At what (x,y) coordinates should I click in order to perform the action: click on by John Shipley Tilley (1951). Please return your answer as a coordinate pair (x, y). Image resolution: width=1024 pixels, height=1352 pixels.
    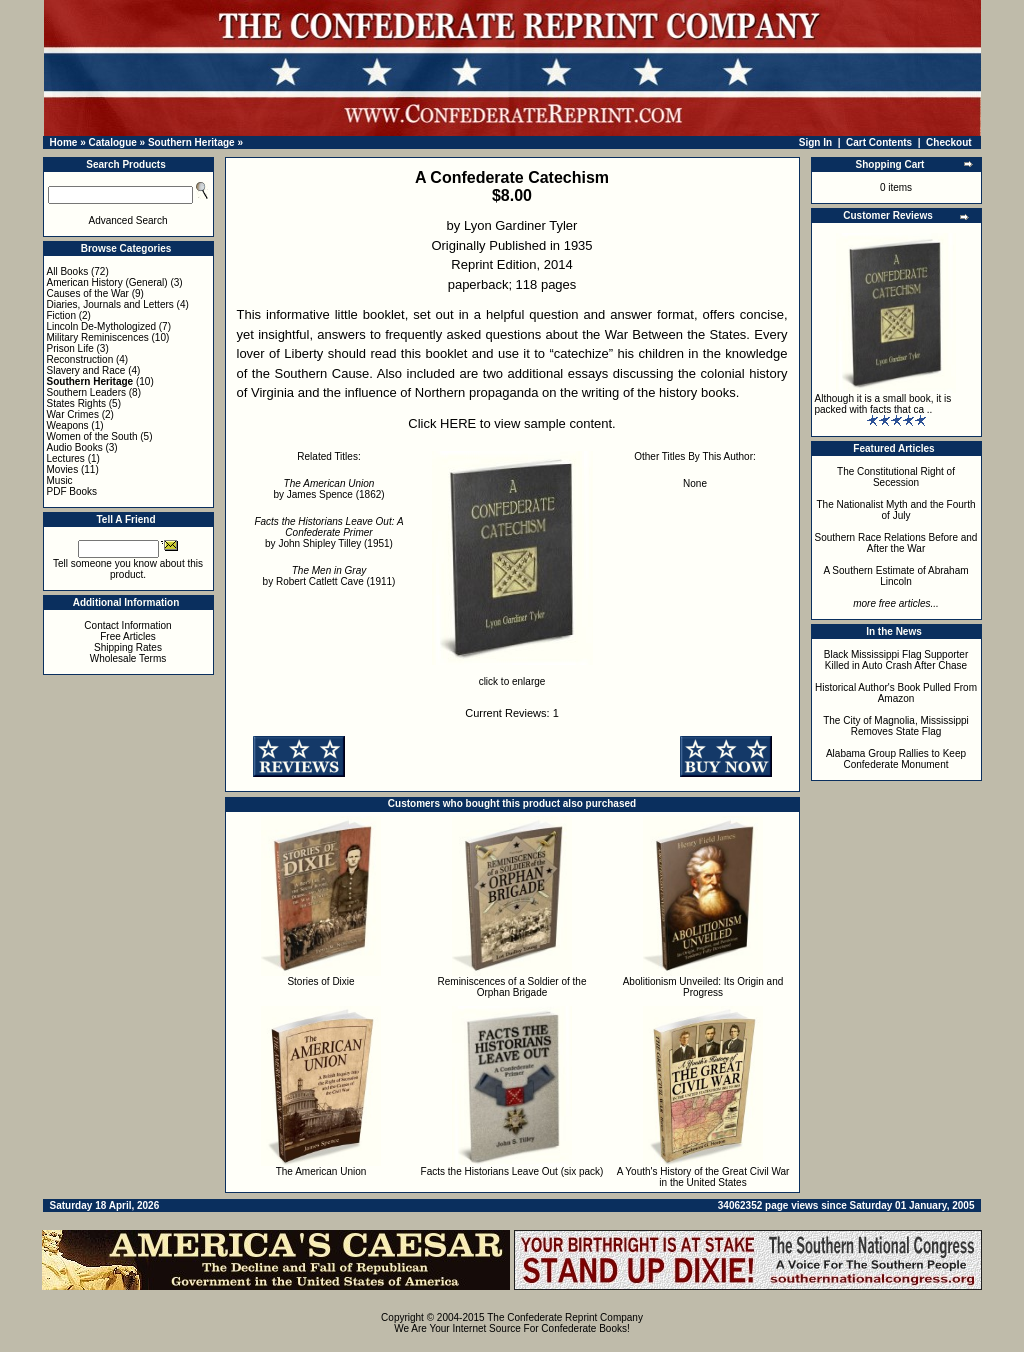
    Looking at the image, I should click on (328, 532).